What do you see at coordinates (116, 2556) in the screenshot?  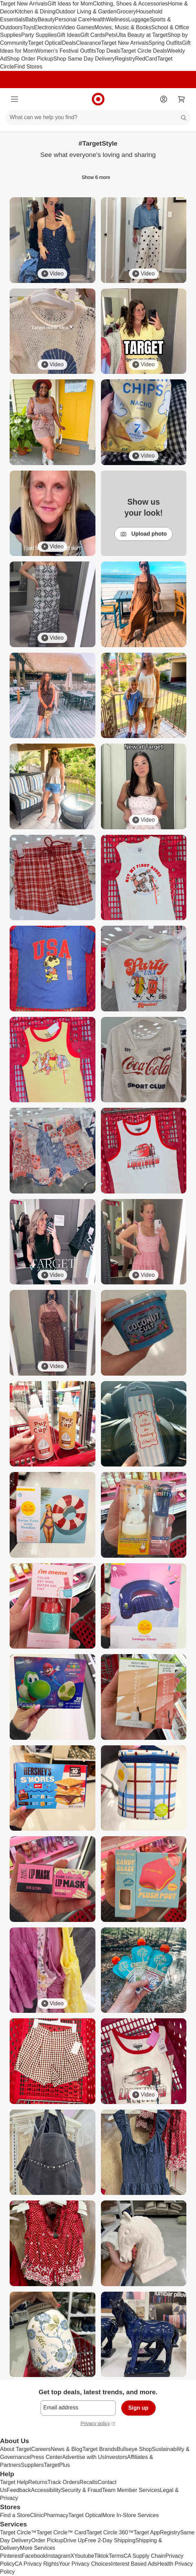 I see `Terms` at bounding box center [116, 2556].